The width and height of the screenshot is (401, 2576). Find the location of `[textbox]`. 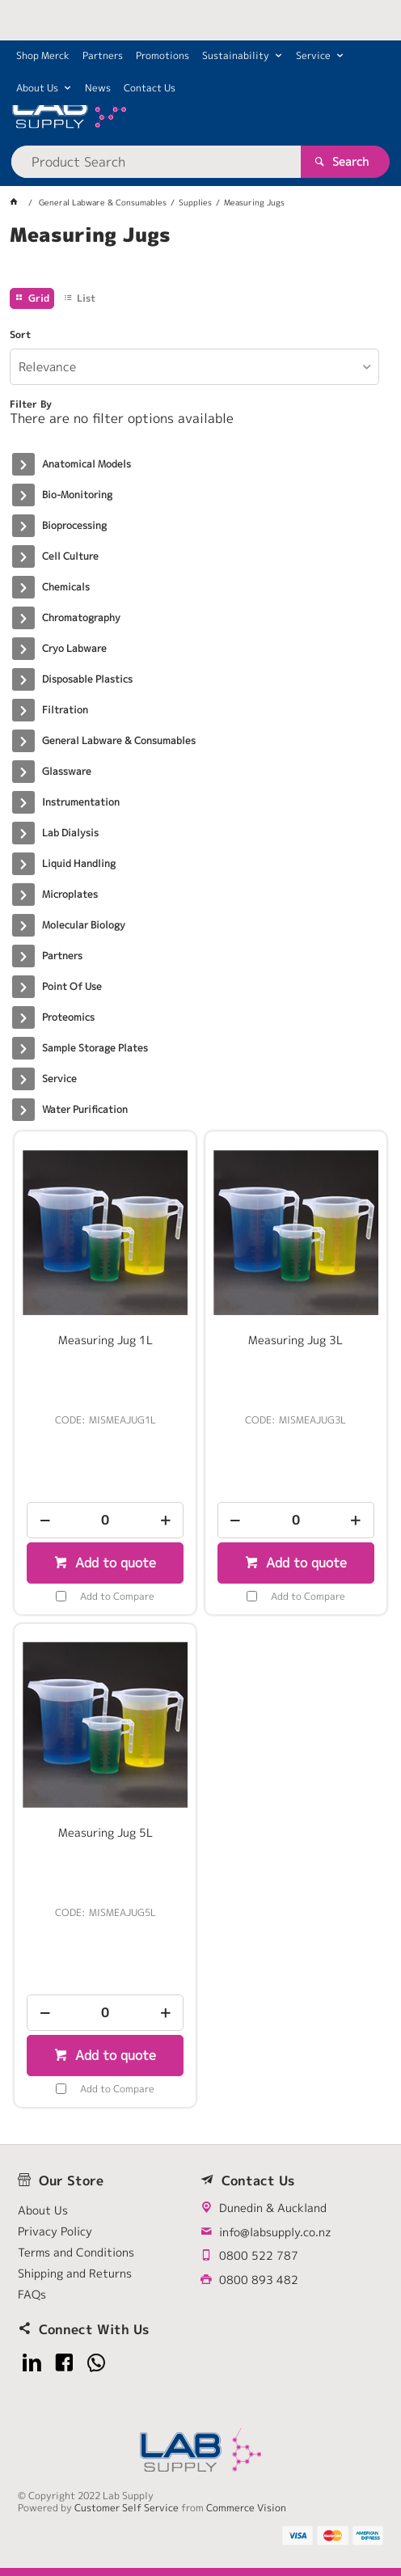

[textbox] is located at coordinates (155, 162).